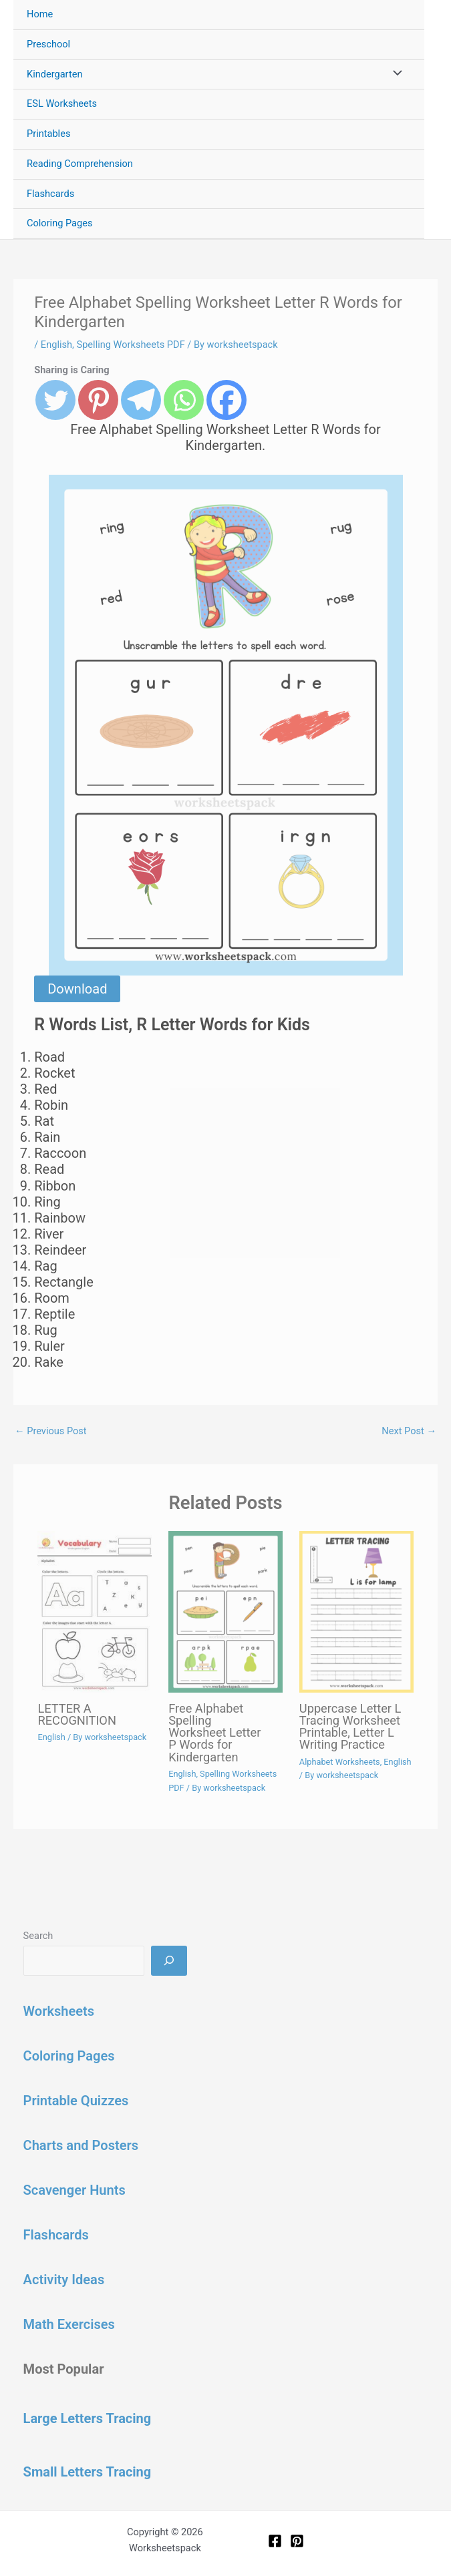 This screenshot has height=2576, width=451. Describe the element at coordinates (350, 1726) in the screenshot. I see `Uppercase Letter L Tracing Worksheet Printable, Letter L Writing Practice` at that location.